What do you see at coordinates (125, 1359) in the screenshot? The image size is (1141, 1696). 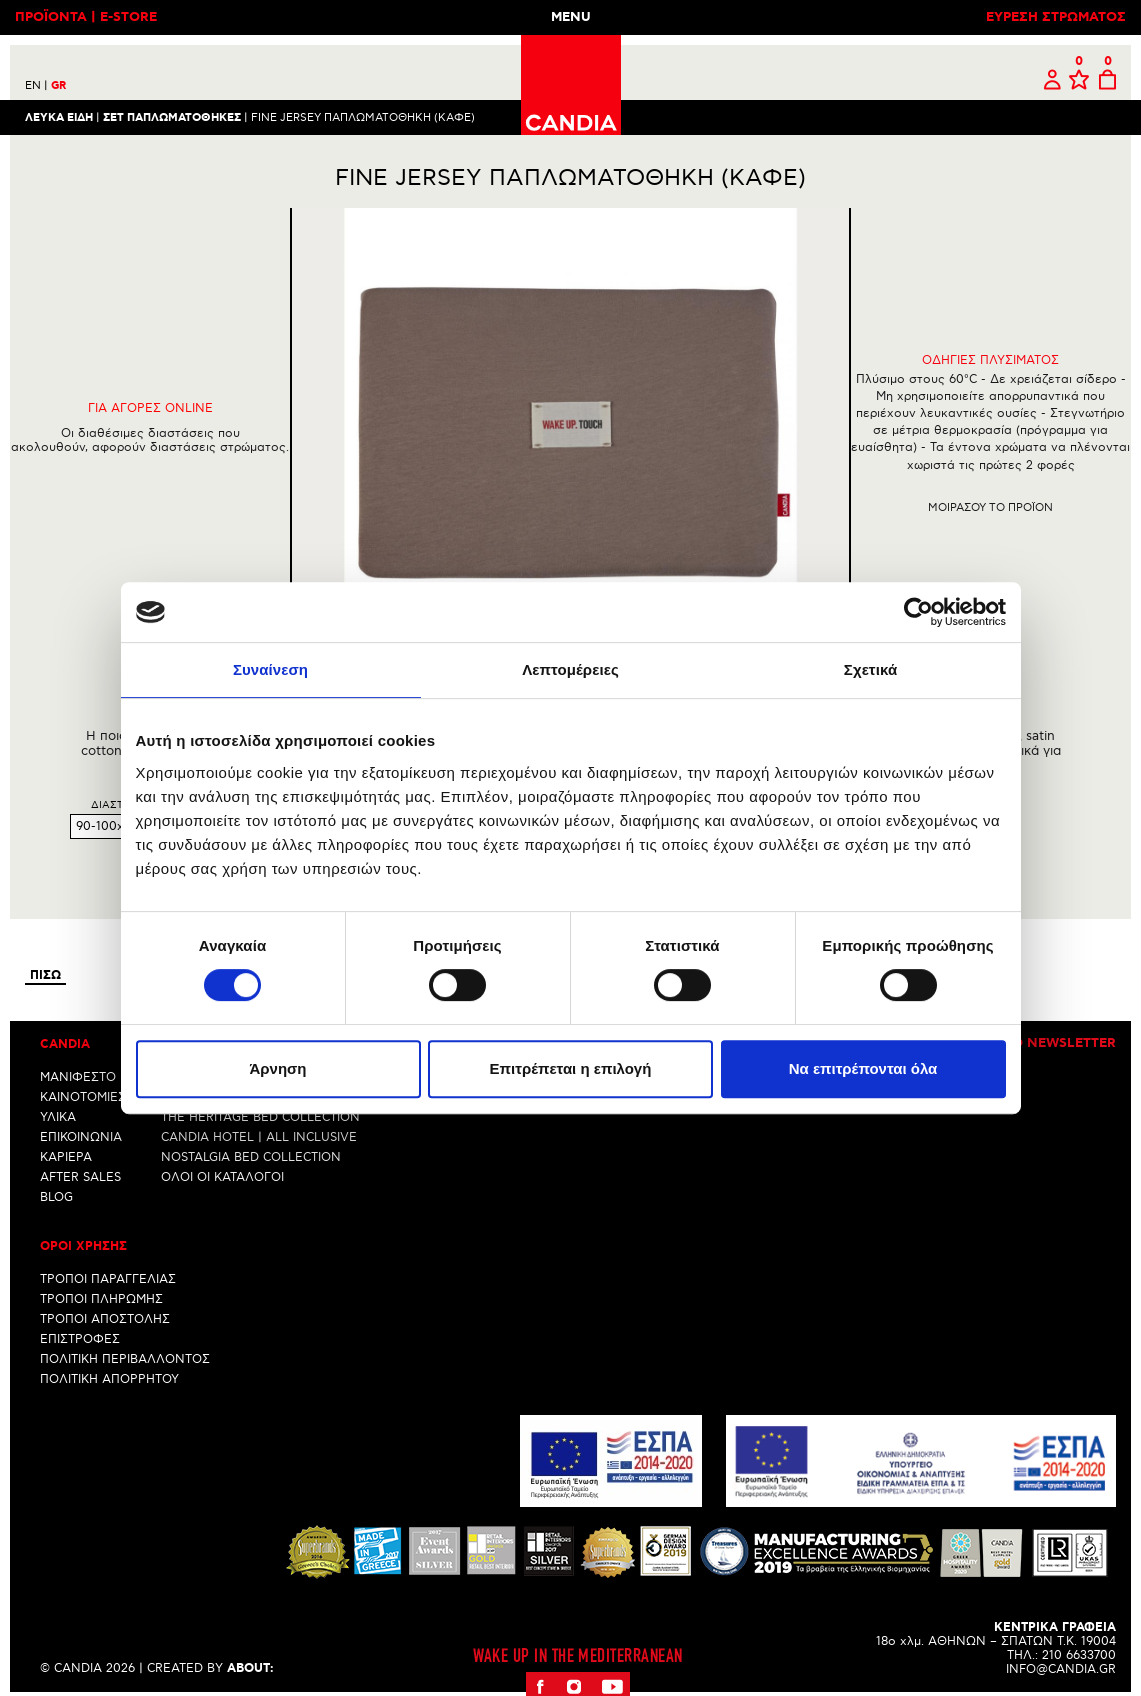 I see `ΠΟΛΙΤΙΚΗ ΠΕΡΙΒΑΛΛΟΝΤΟΣ` at bounding box center [125, 1359].